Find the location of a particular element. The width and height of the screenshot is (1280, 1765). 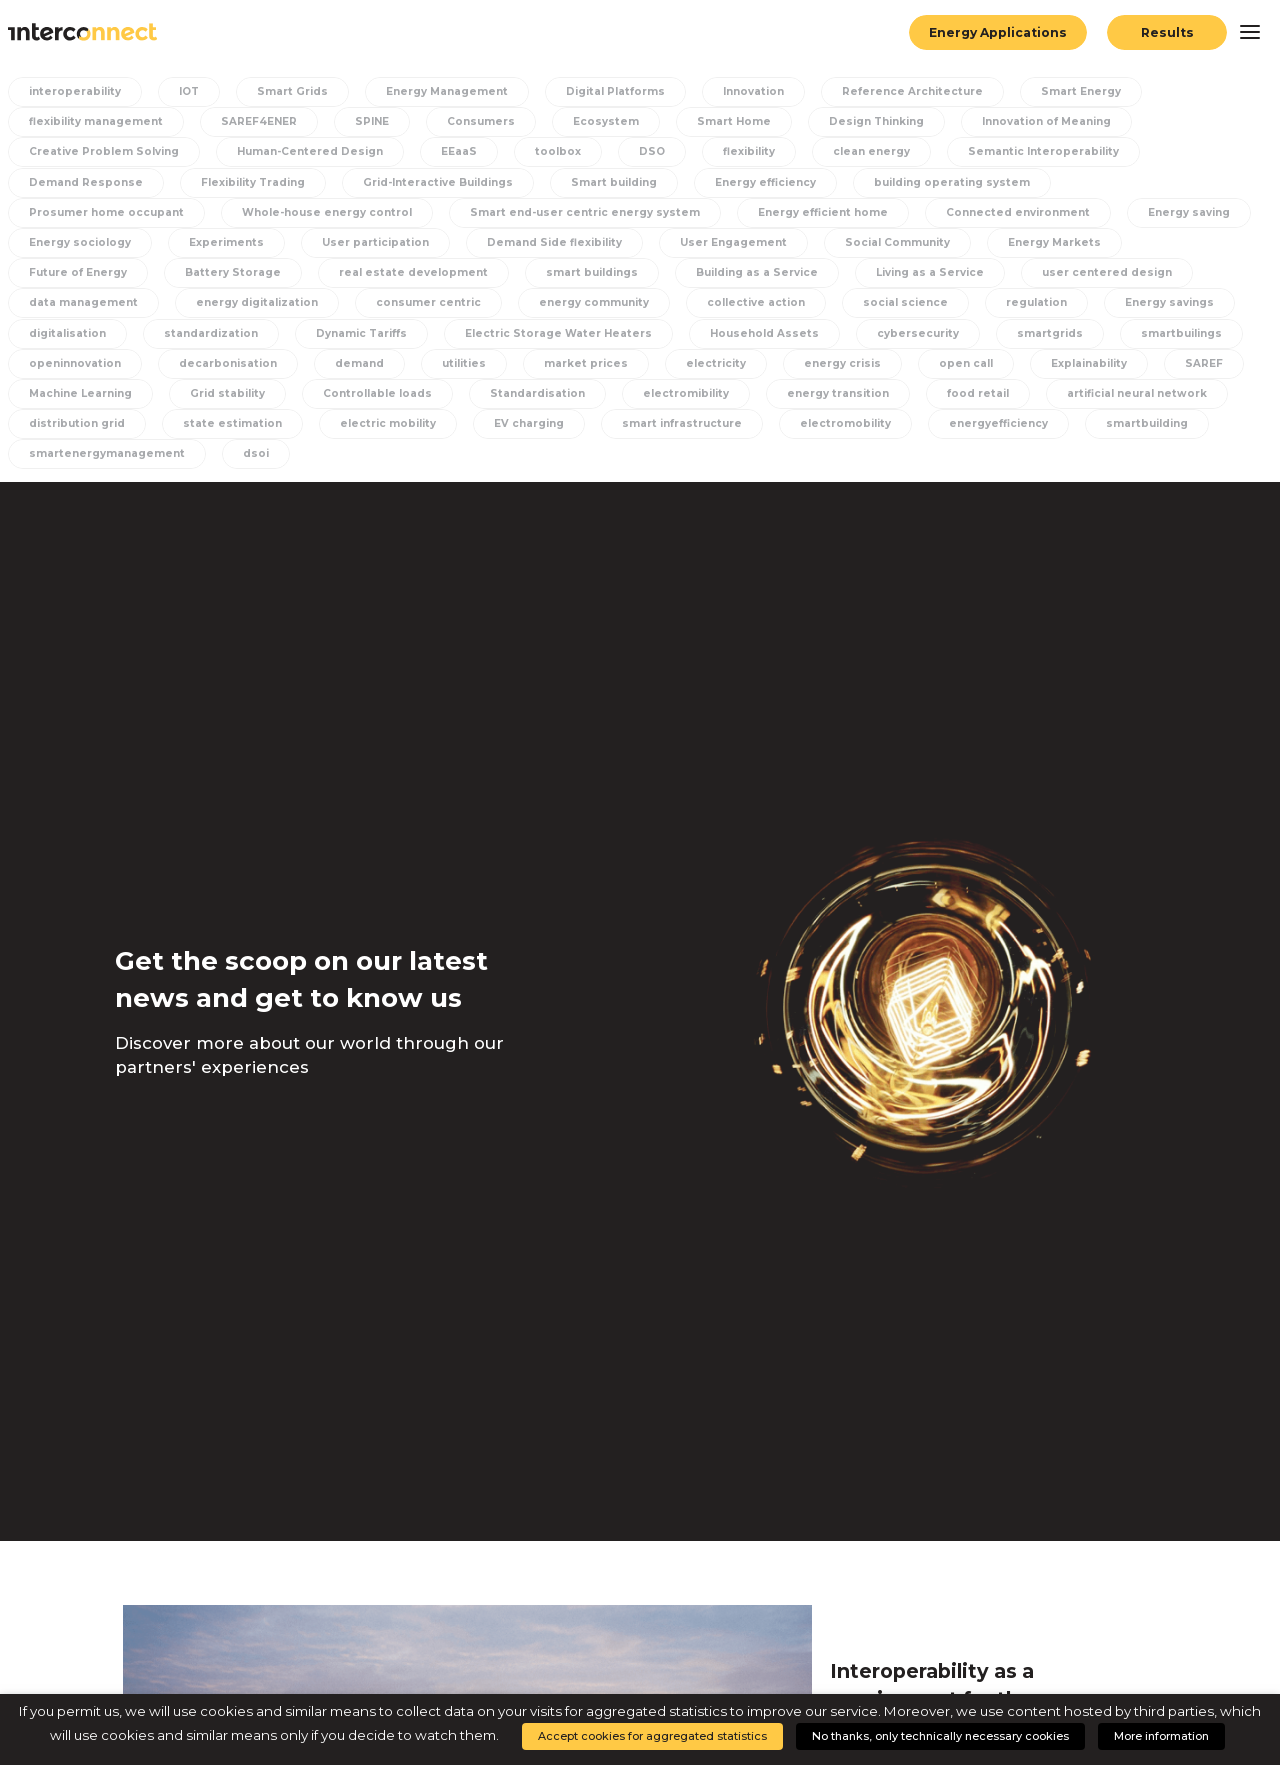

dsoi is located at coordinates (256, 453).